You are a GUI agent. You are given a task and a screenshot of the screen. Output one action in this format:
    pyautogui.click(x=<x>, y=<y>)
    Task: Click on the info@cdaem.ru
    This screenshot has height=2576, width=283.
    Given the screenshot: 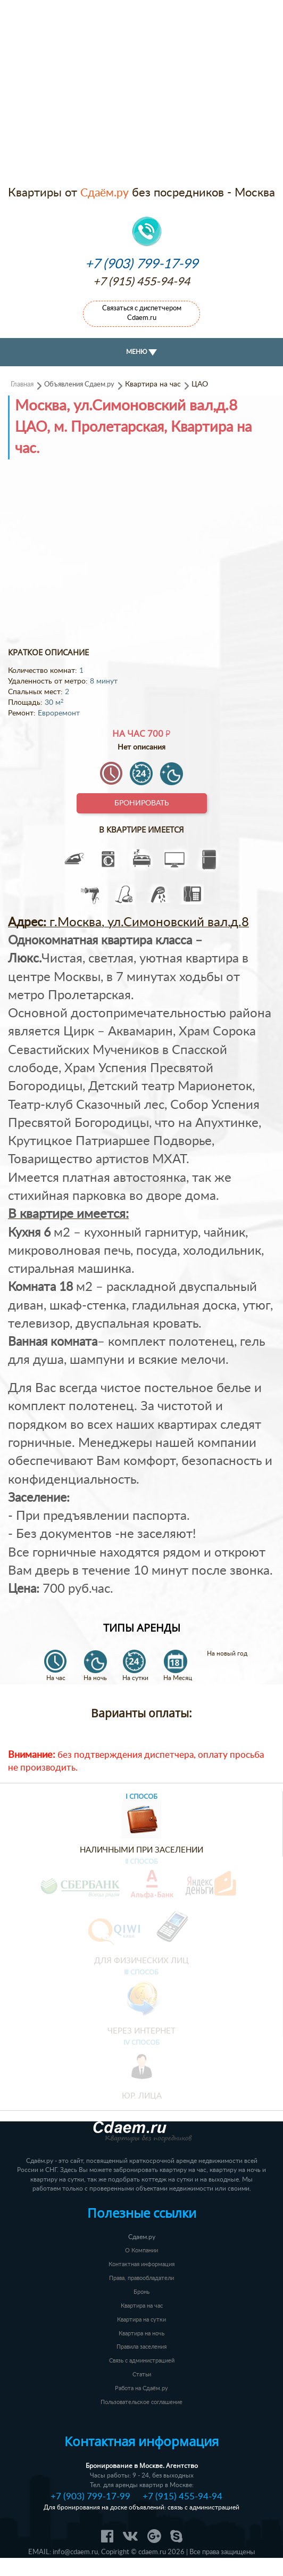 What is the action you would take?
    pyautogui.click(x=75, y=2552)
    